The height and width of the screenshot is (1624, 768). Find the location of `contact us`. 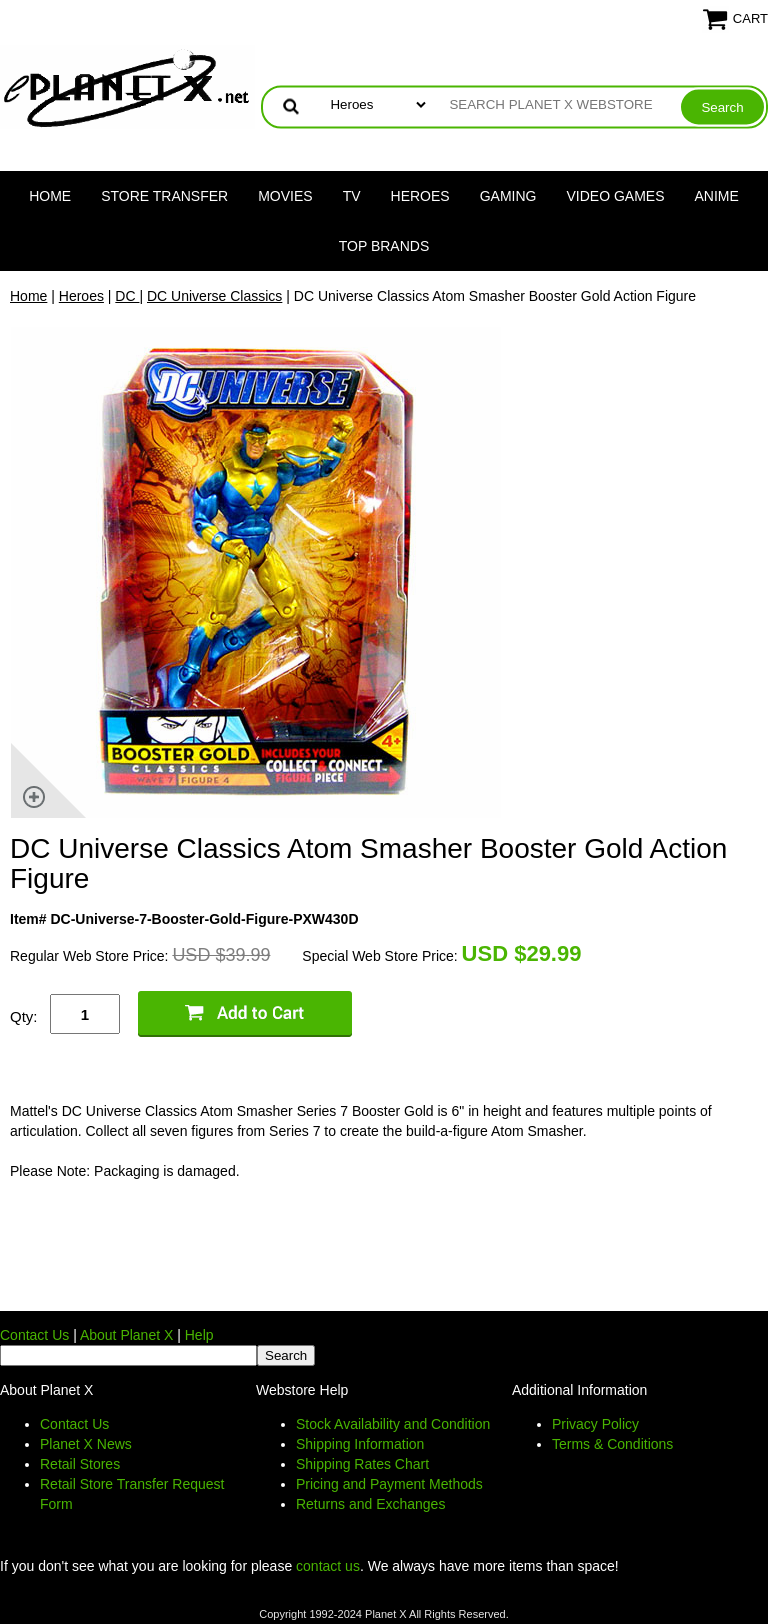

contact us is located at coordinates (328, 1566).